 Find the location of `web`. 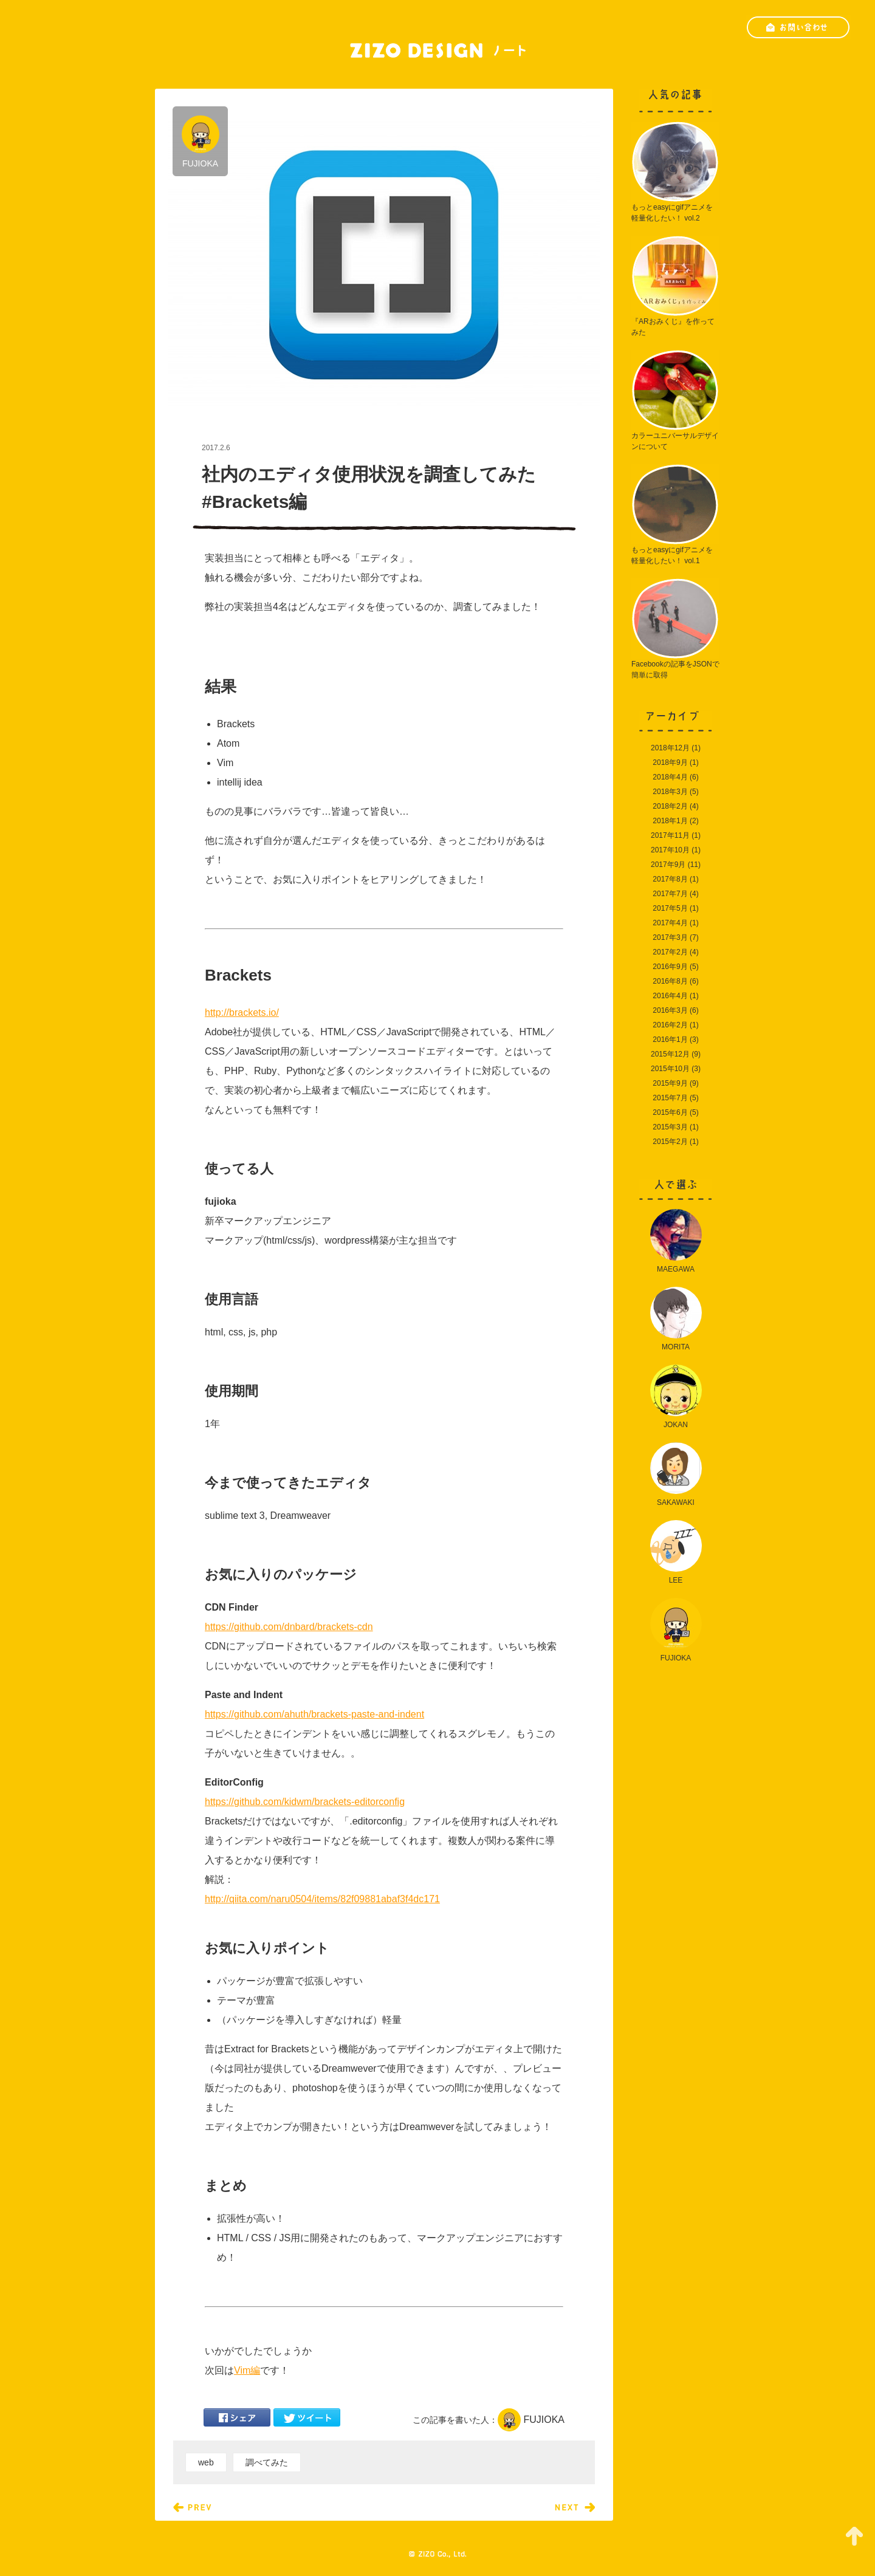

web is located at coordinates (206, 2462).